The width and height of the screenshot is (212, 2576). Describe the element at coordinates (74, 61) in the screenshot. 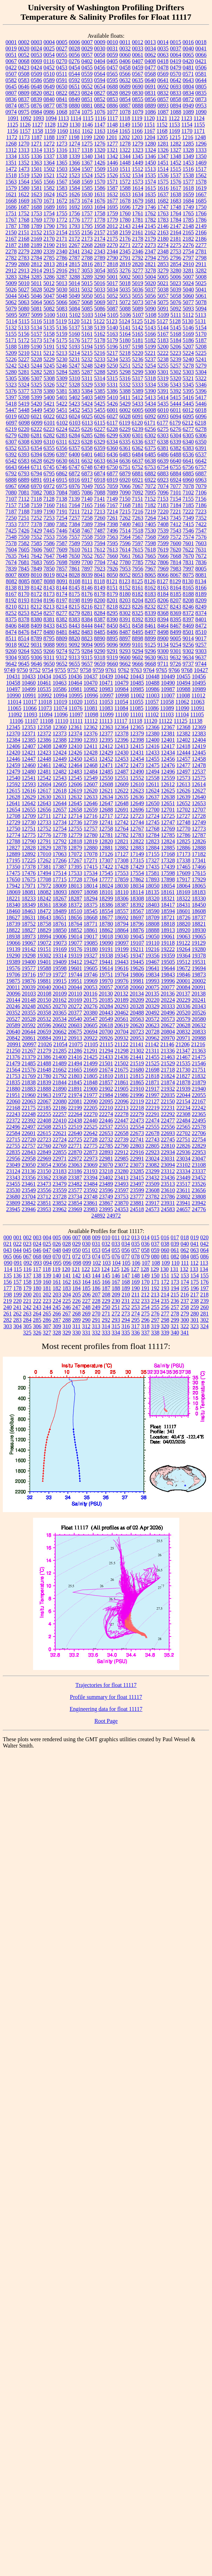

I see `0276` at that location.